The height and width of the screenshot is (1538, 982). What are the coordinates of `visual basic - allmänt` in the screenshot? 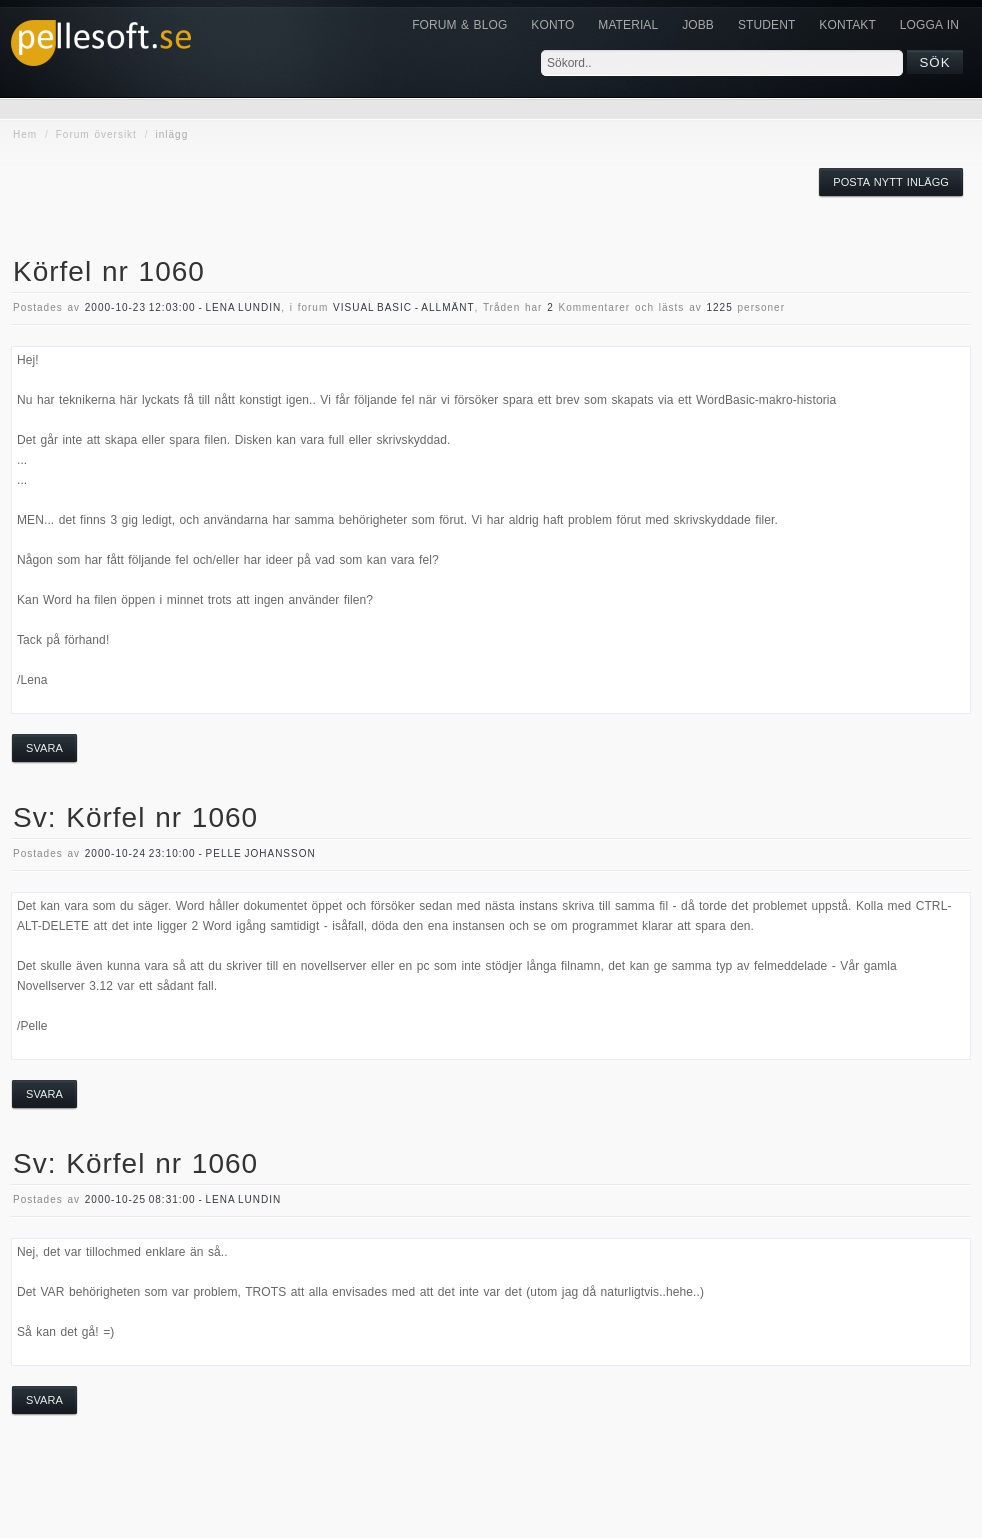 It's located at (403, 307).